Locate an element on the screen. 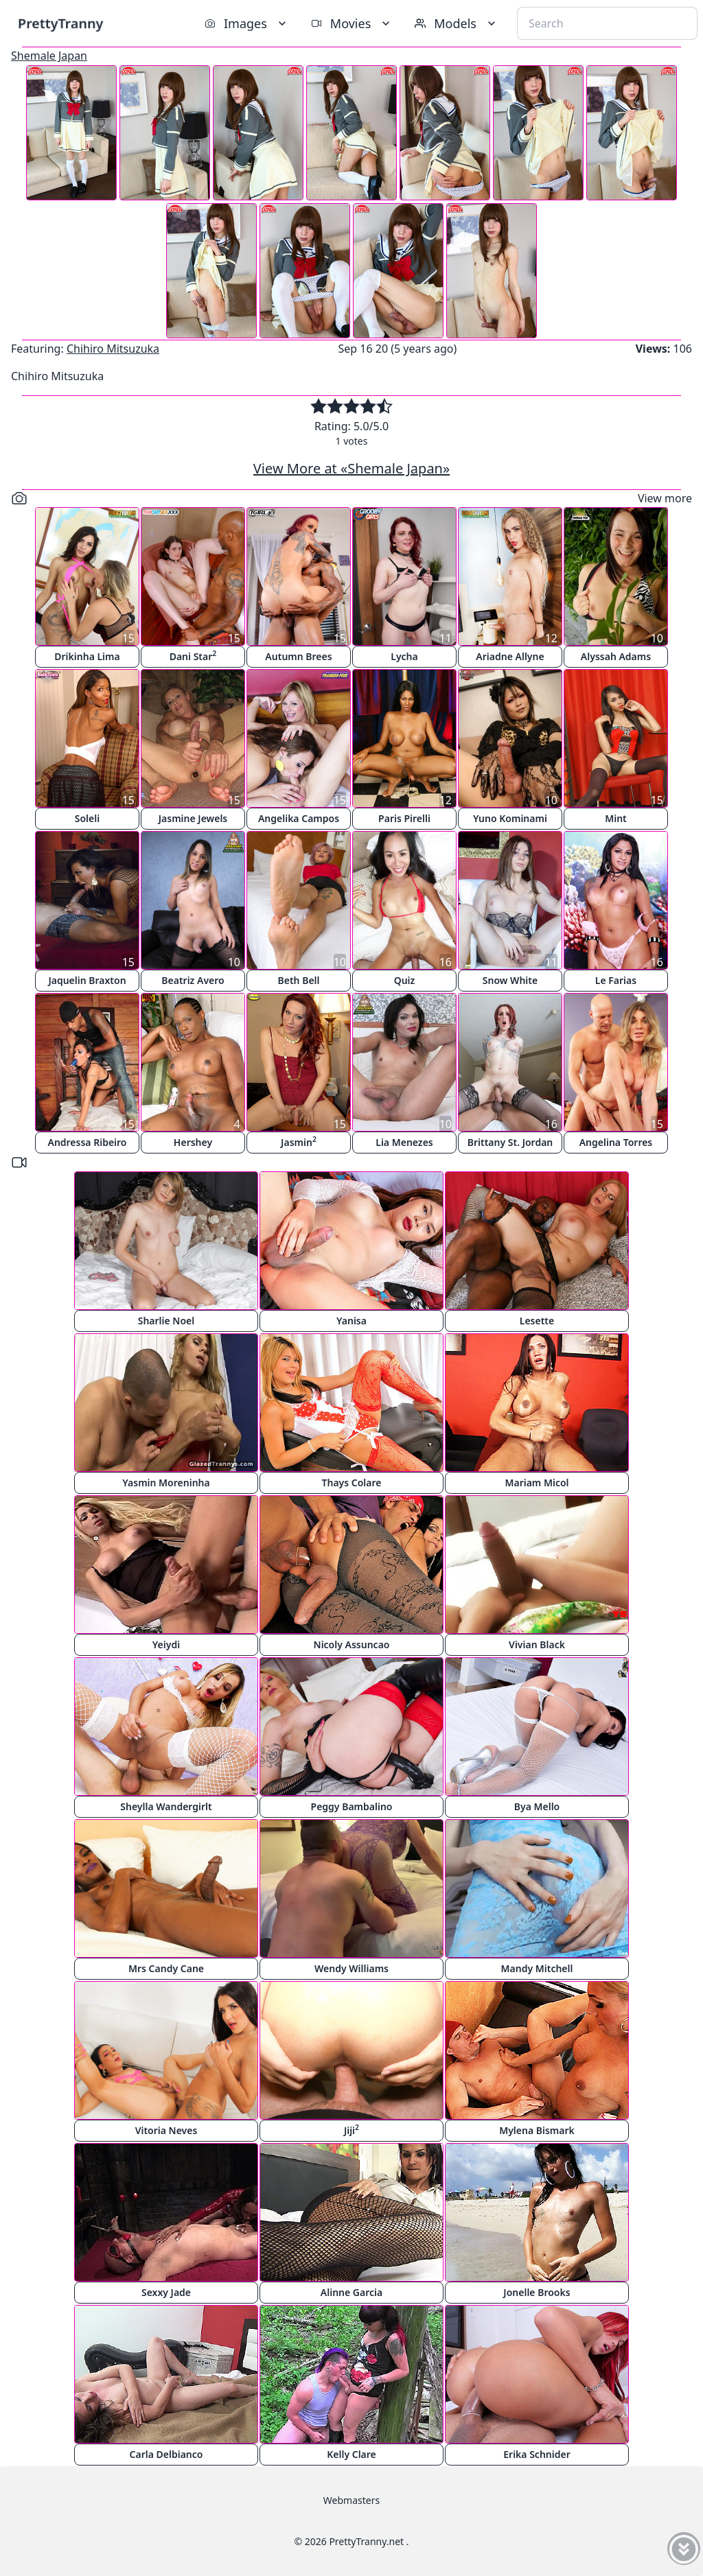 Image resolution: width=703 pixels, height=2576 pixels. Movies is located at coordinates (352, 23).